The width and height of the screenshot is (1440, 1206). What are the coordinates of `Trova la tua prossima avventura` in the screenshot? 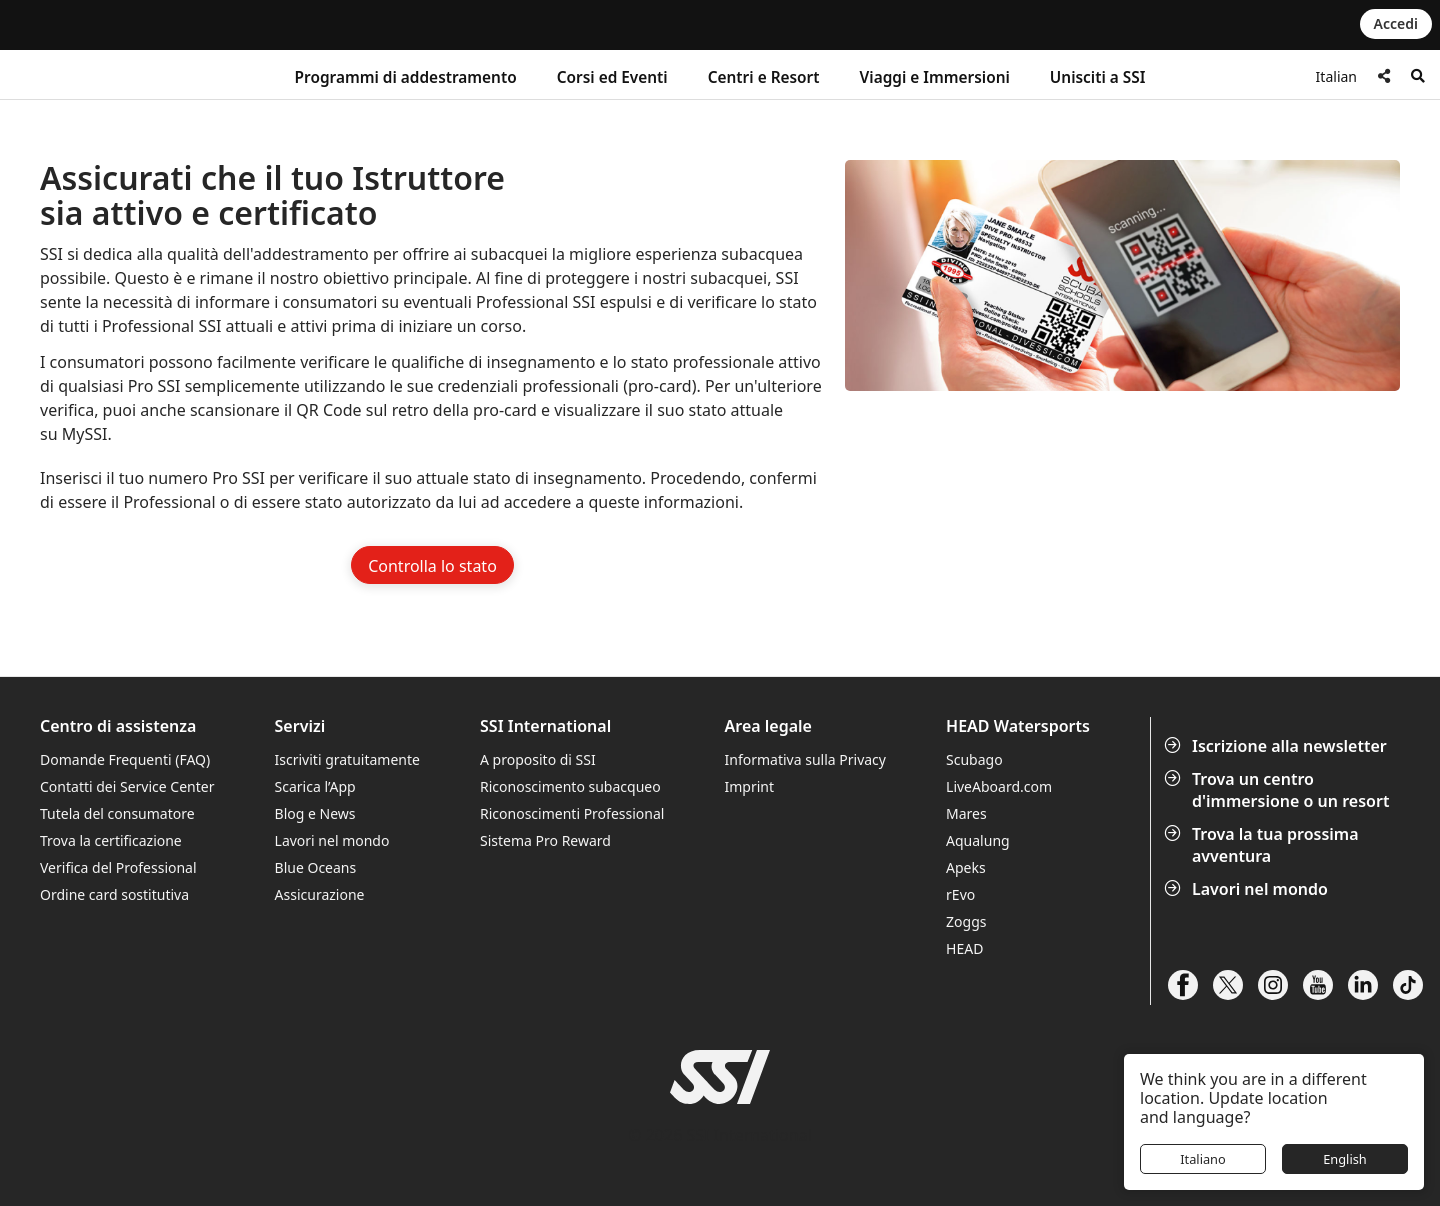 It's located at (1263, 845).